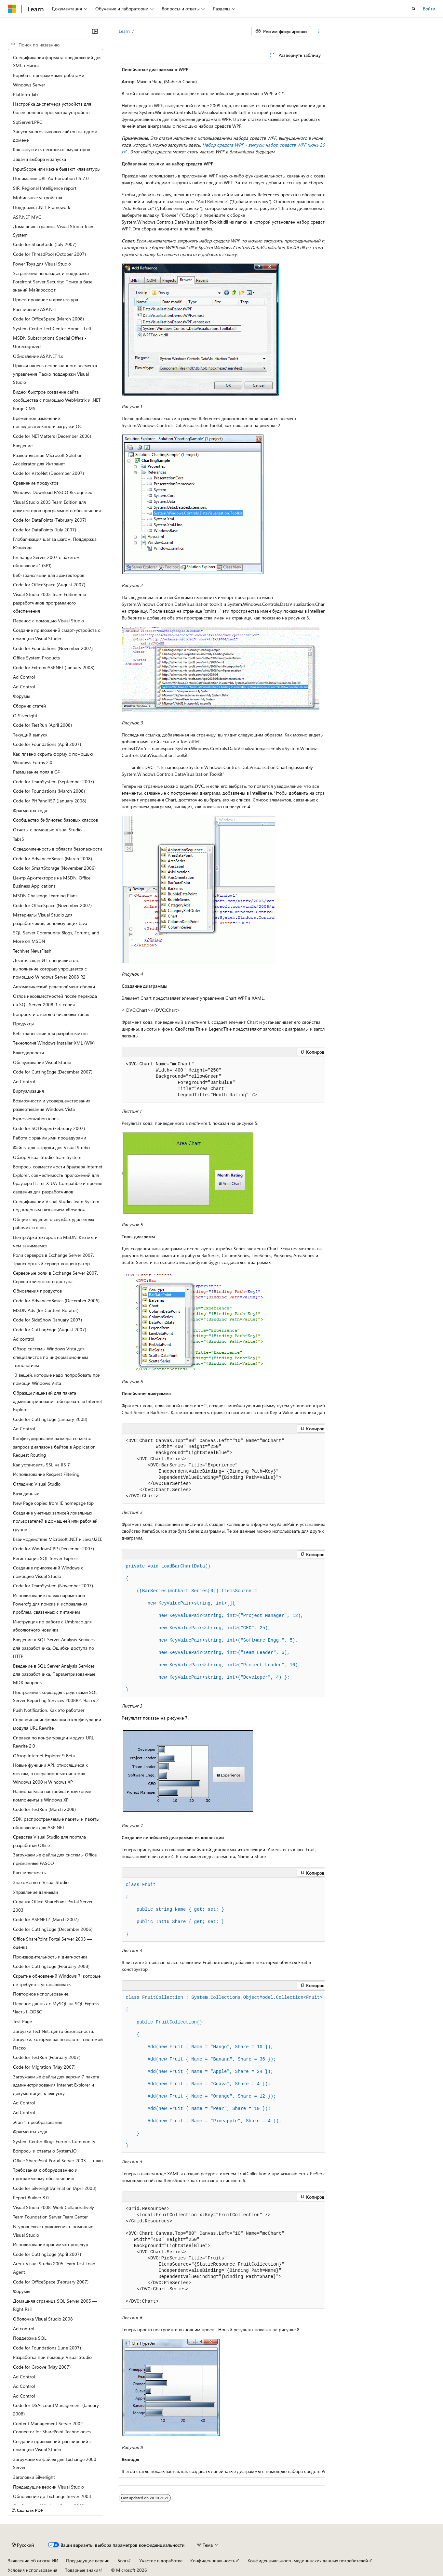  Describe the element at coordinates (52, 436) in the screenshot. I see `Code for NETMatters (December 2006) [treeitem]` at that location.